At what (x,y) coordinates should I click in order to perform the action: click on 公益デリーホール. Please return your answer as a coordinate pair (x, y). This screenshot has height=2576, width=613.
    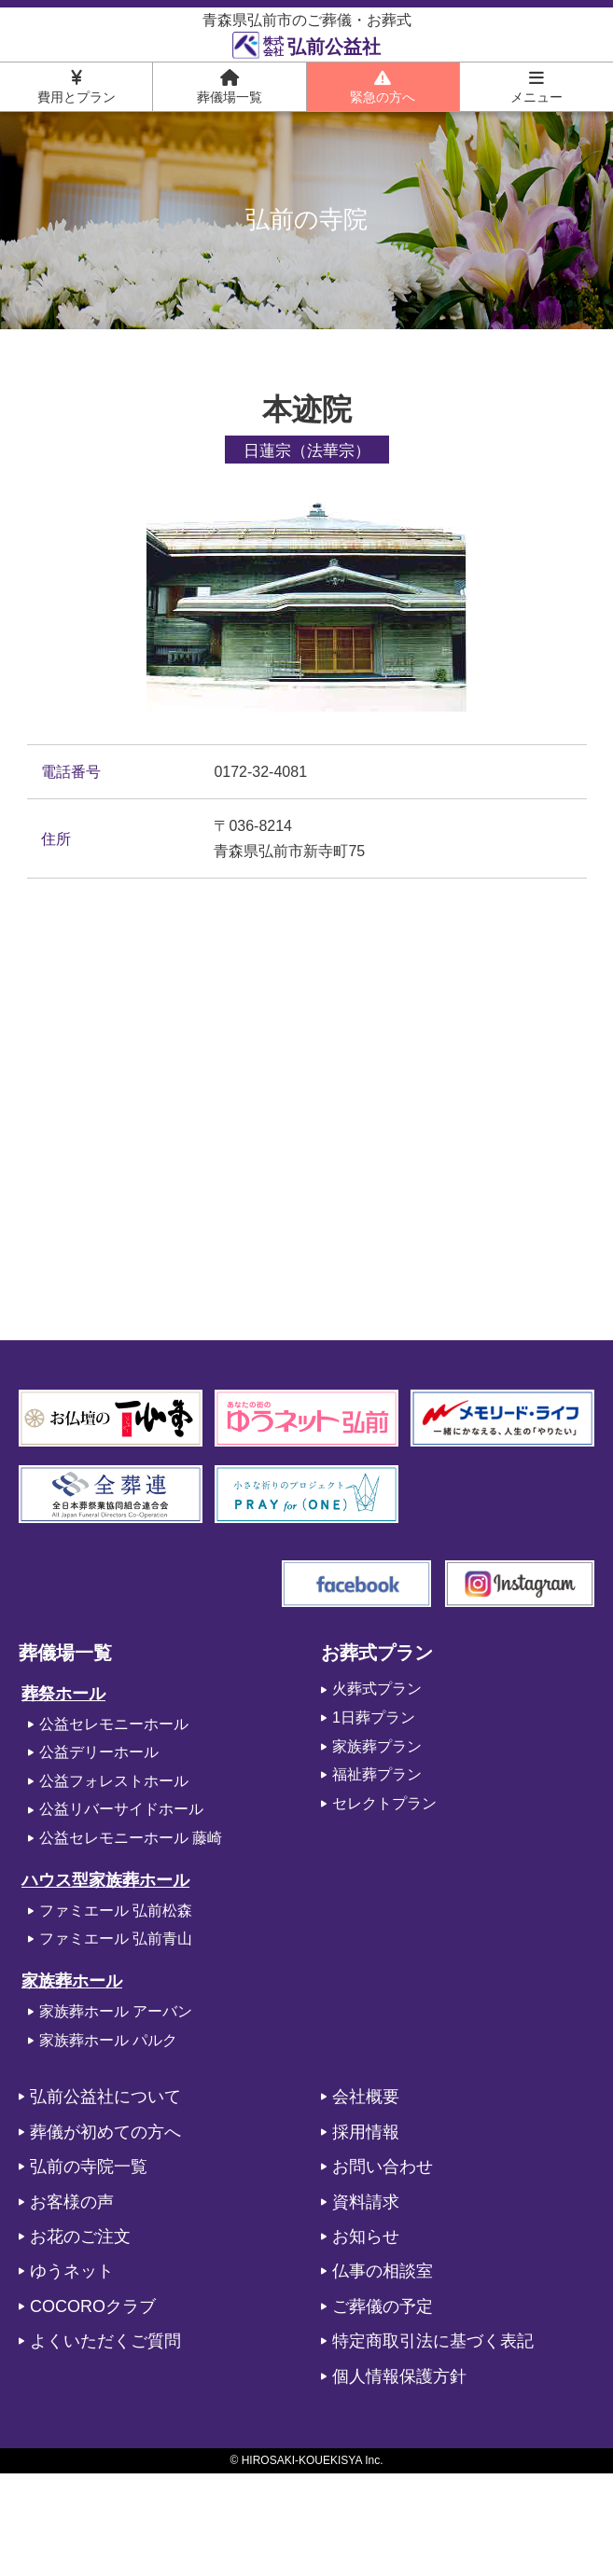
    Looking at the image, I should click on (99, 1752).